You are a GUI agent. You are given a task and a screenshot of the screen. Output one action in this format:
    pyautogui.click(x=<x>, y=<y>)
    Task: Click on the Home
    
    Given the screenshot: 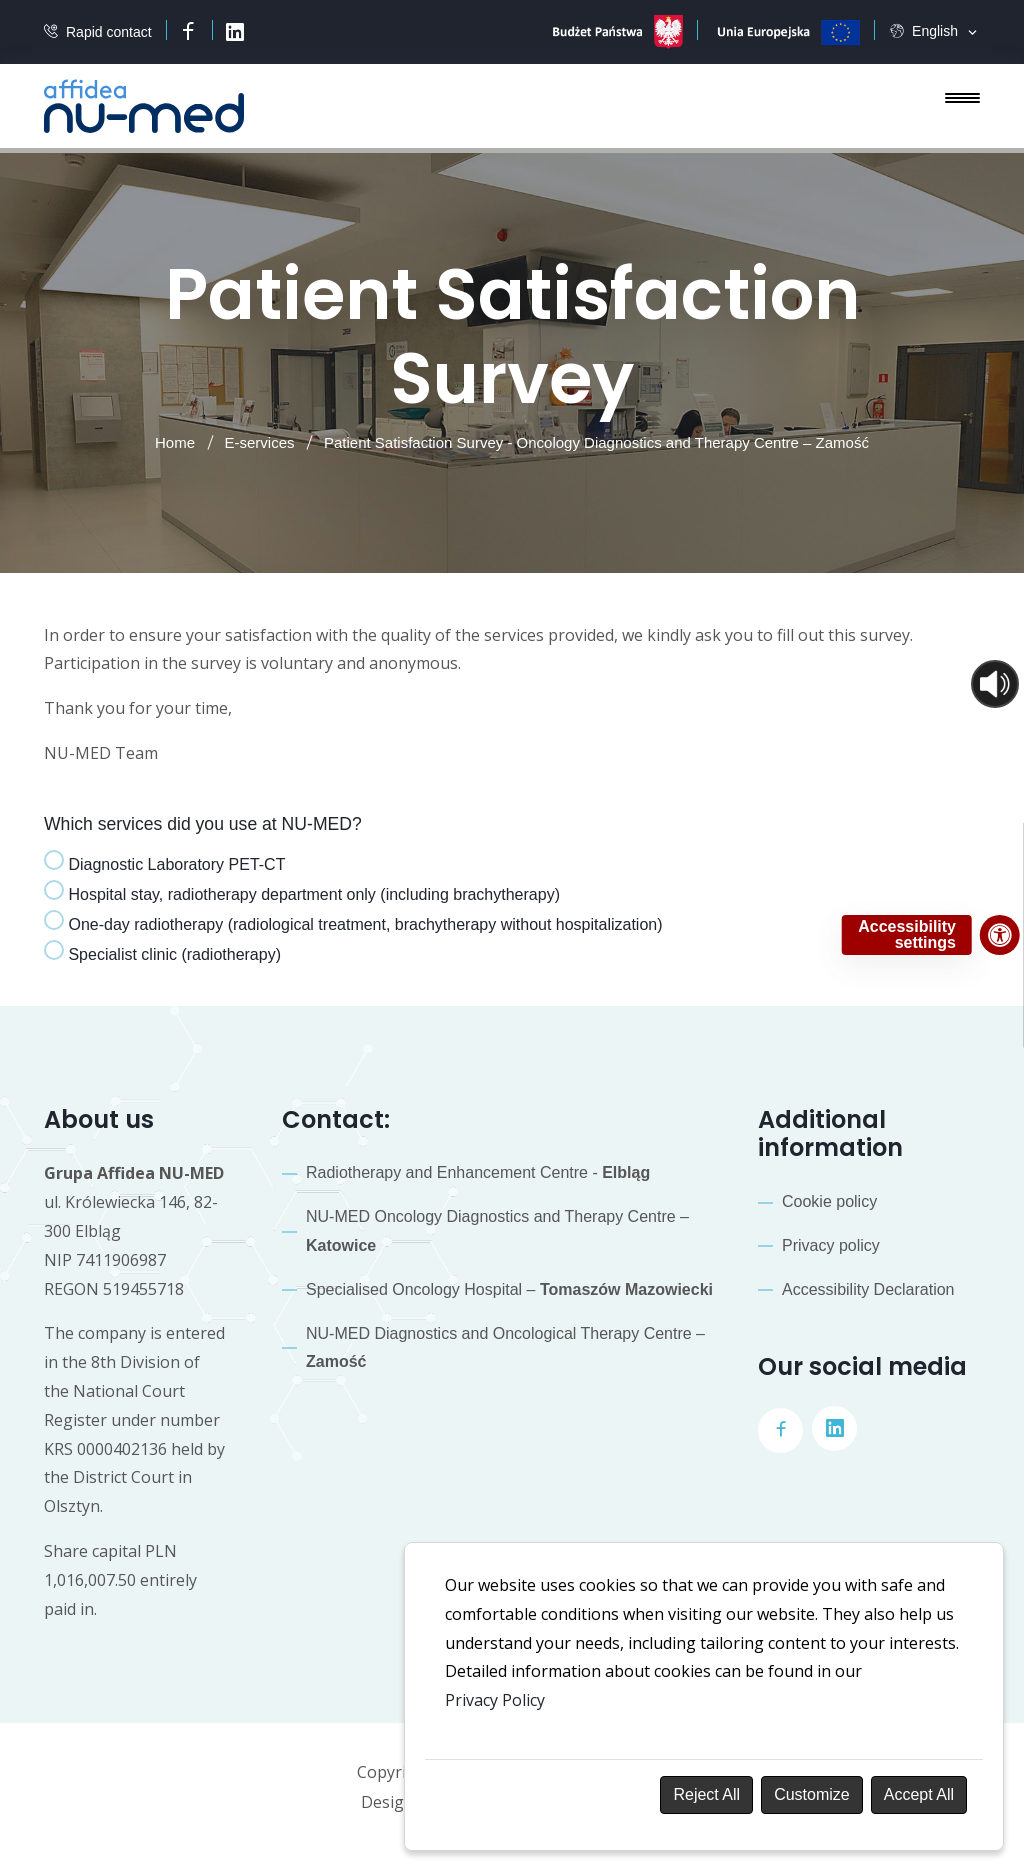 What is the action you would take?
    pyautogui.click(x=175, y=442)
    